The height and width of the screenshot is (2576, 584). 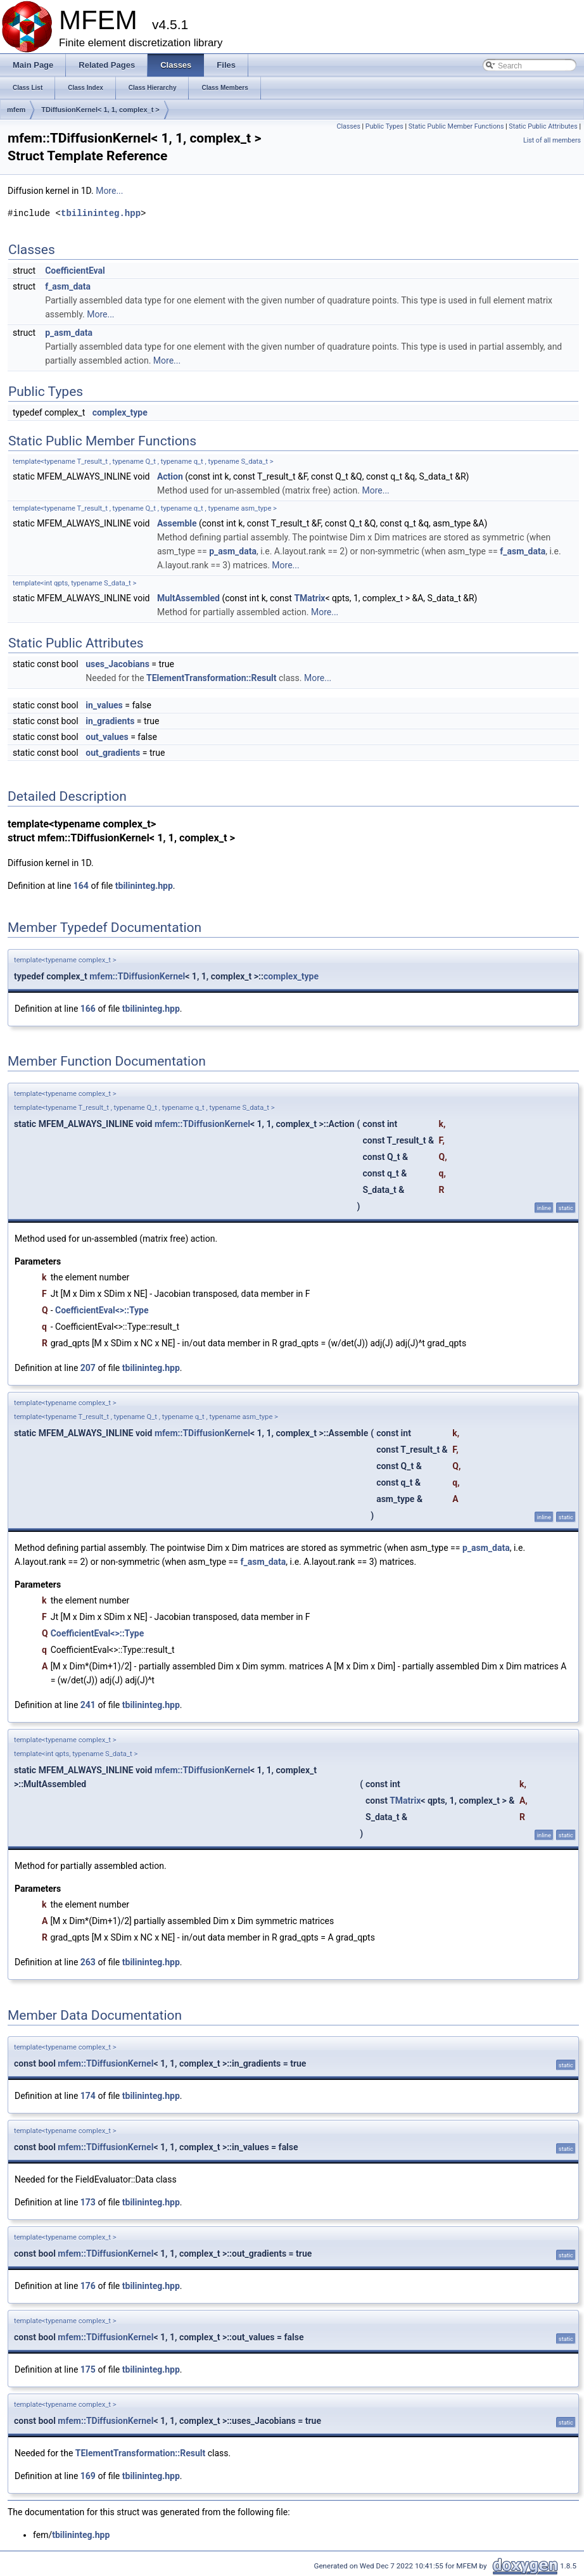 What do you see at coordinates (104, 705) in the screenshot?
I see `in_values` at bounding box center [104, 705].